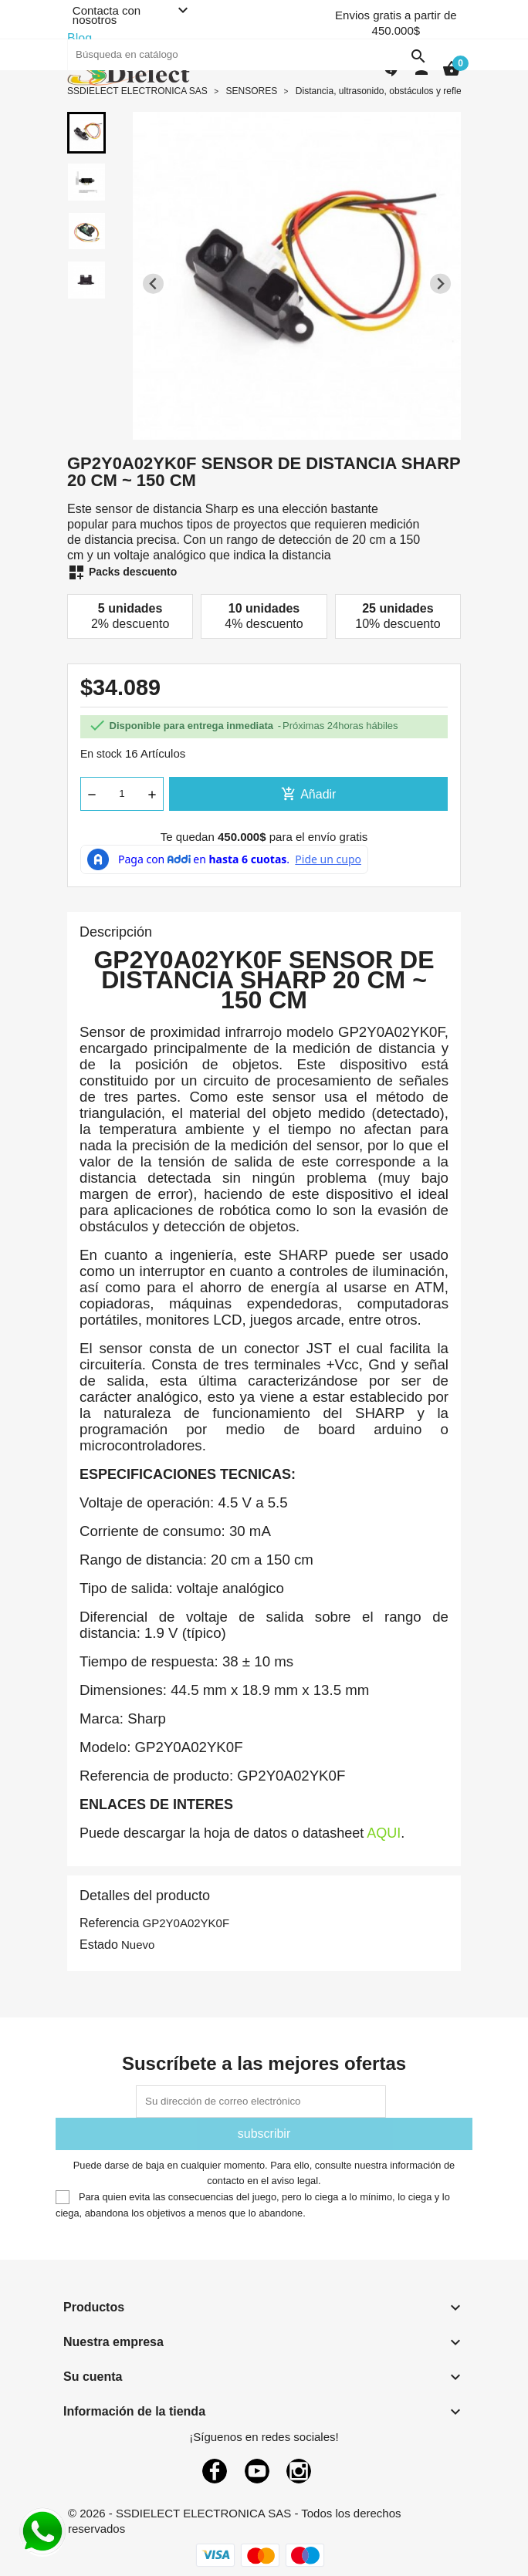  I want to click on Estado, so click(99, 1944).